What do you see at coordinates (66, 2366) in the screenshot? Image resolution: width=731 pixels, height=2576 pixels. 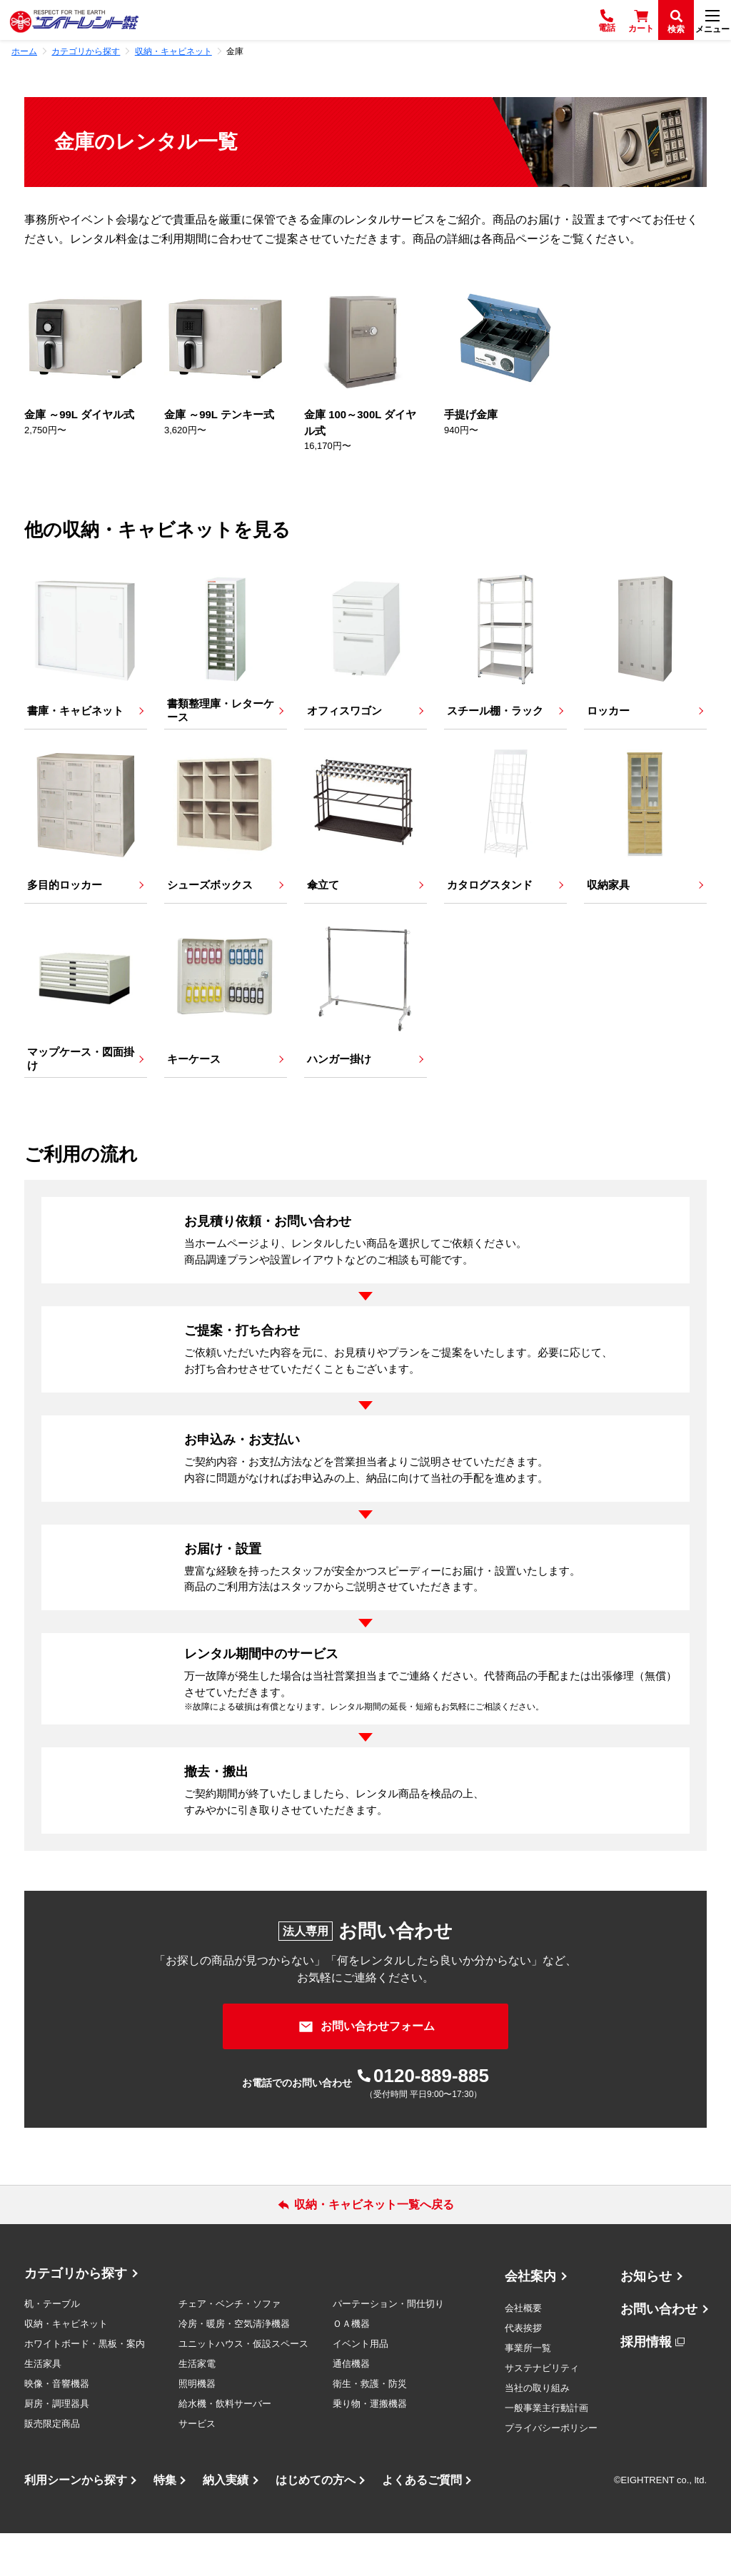 I see `収納・キャビネット` at bounding box center [66, 2366].